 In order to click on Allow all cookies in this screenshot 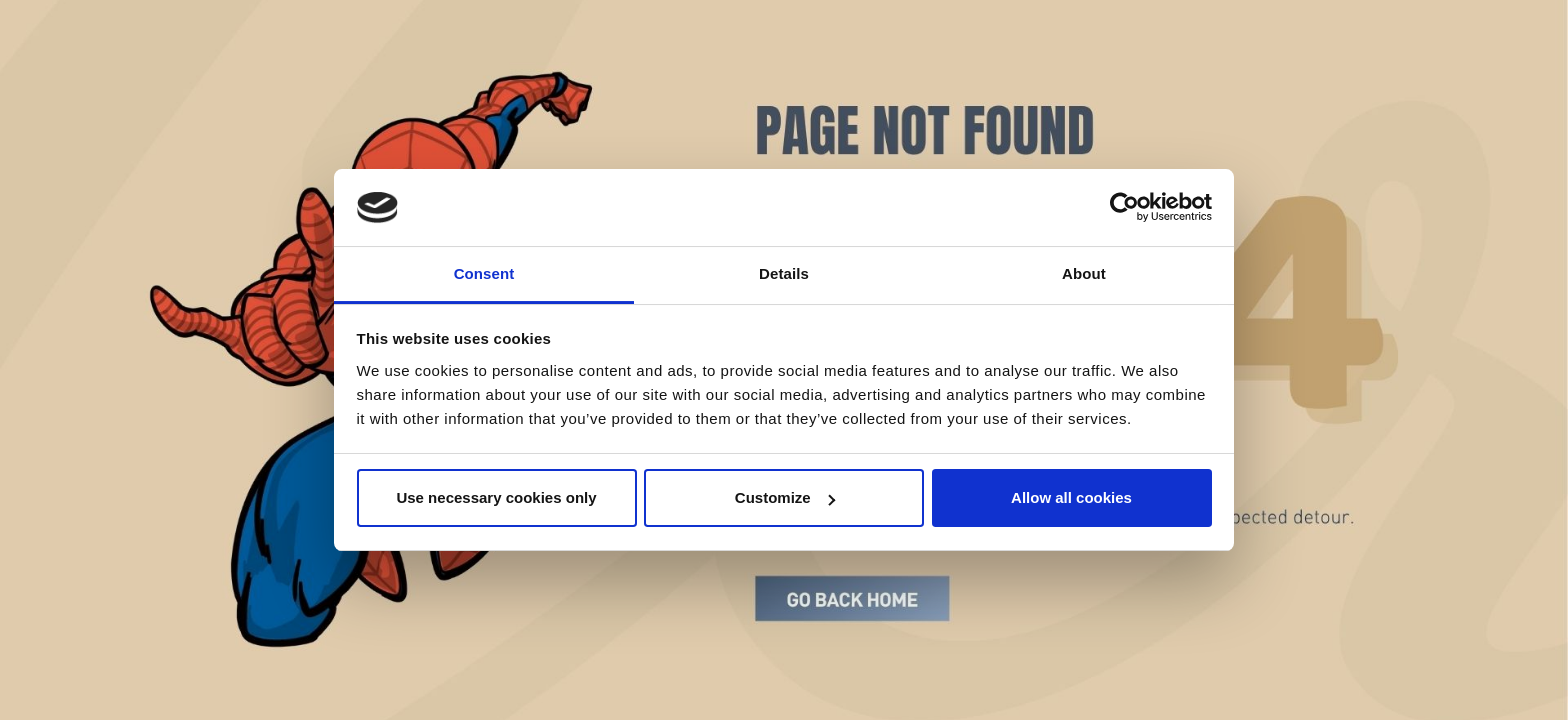, I will do `click(1071, 497)`.